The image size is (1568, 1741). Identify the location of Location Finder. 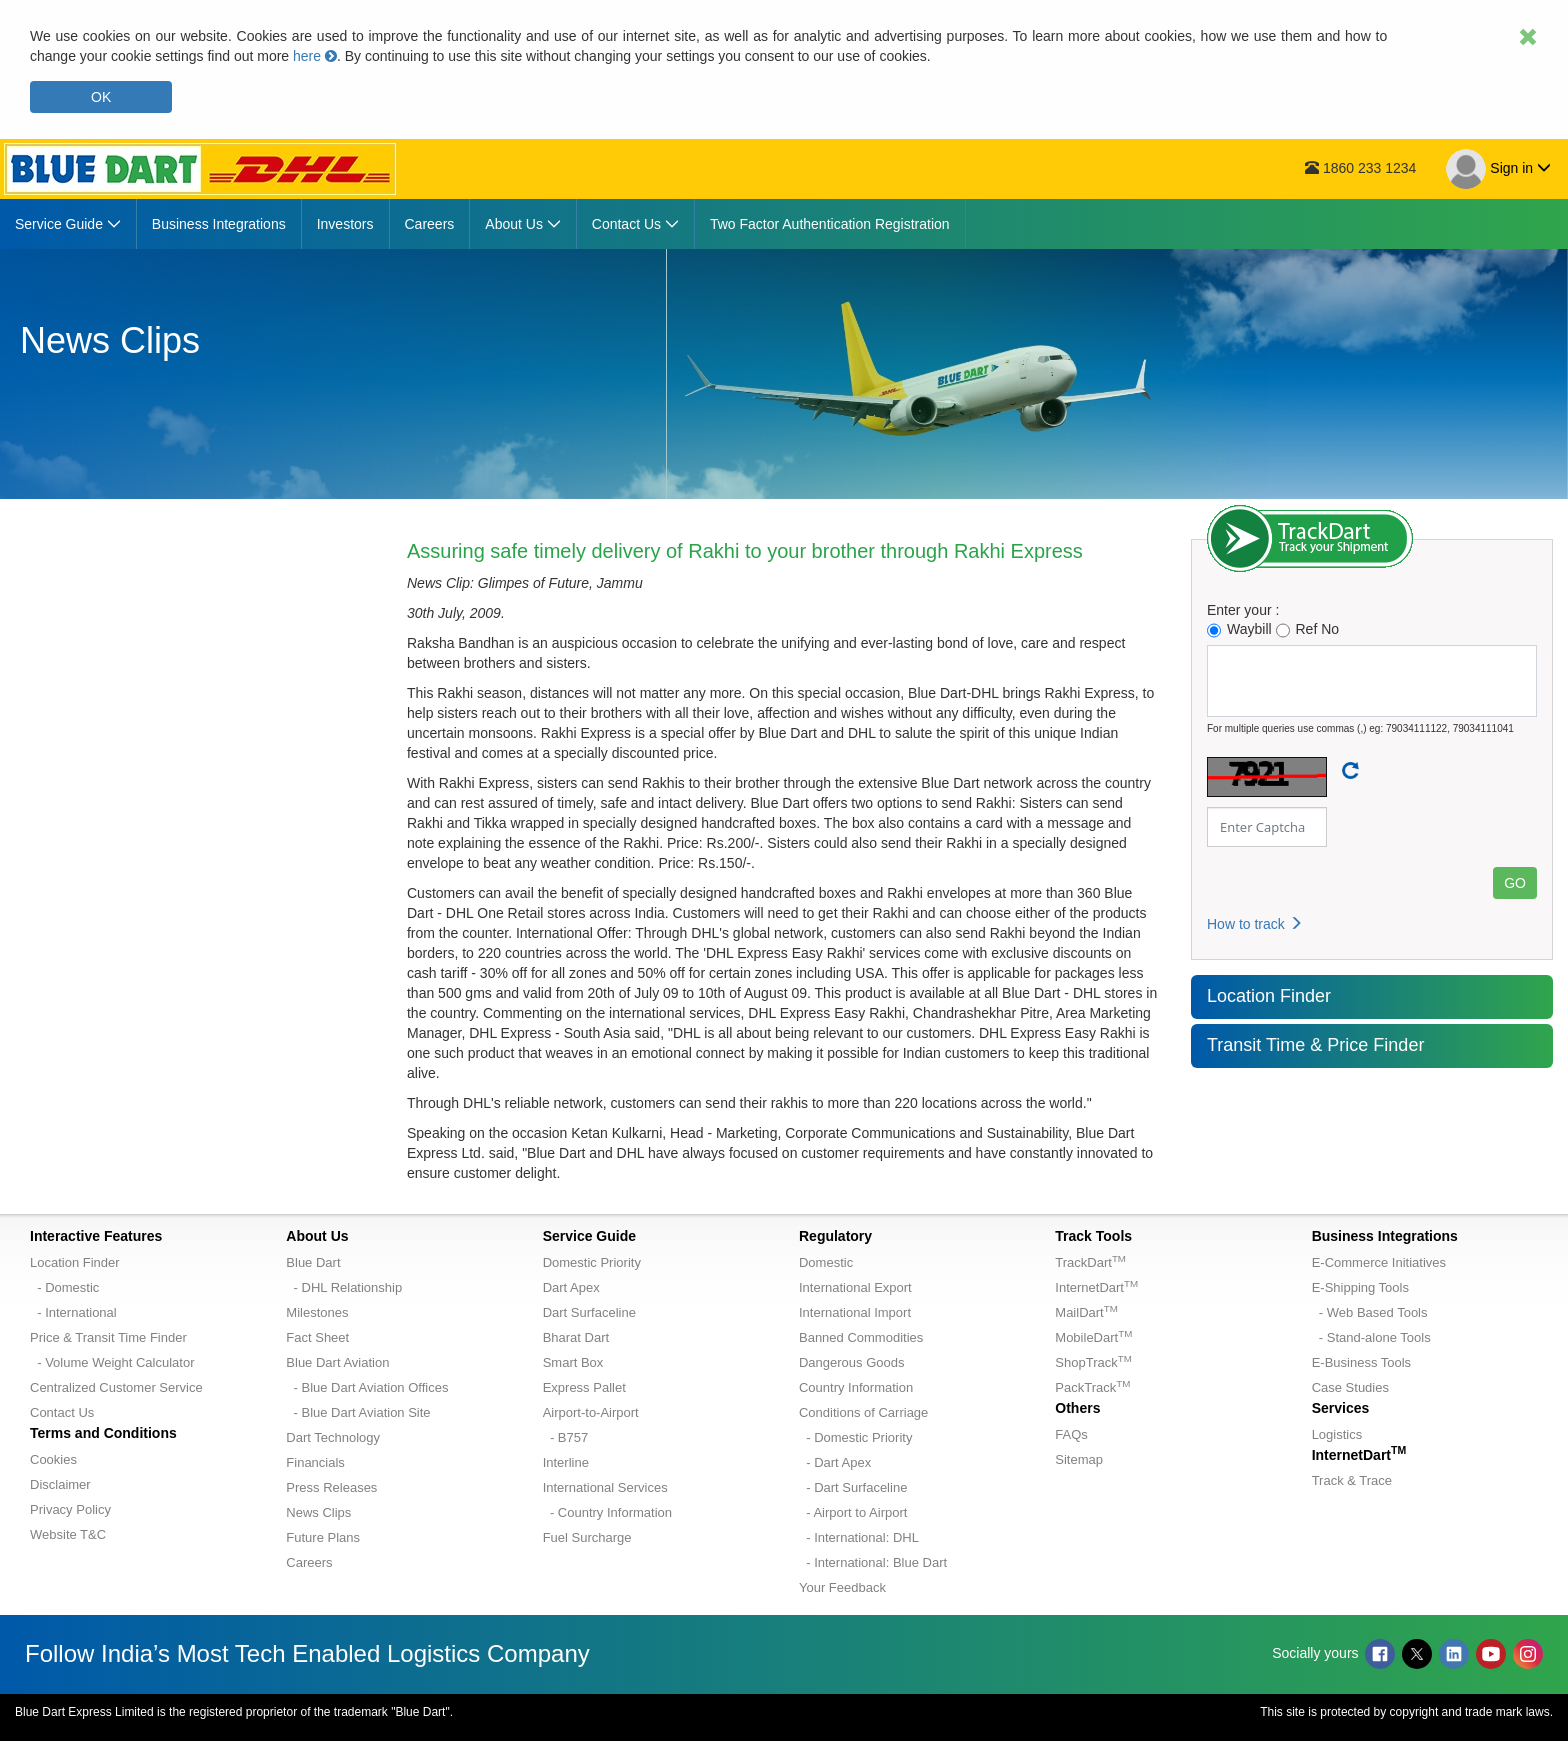
(1269, 996).